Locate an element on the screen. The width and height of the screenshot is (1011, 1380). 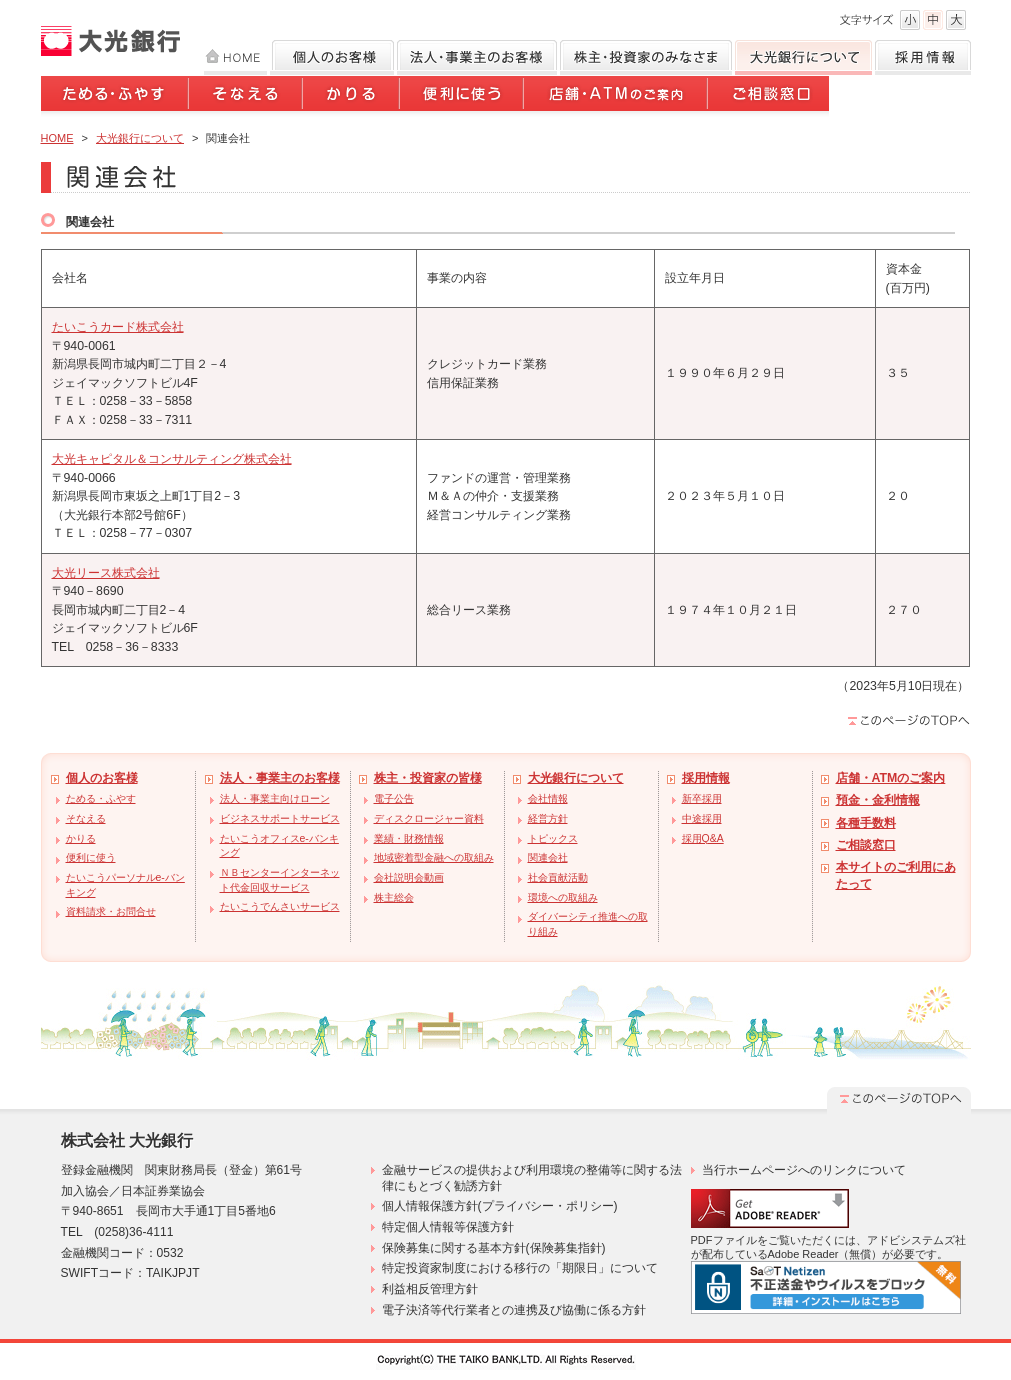
個人のお客様 is located at coordinates (332, 57).